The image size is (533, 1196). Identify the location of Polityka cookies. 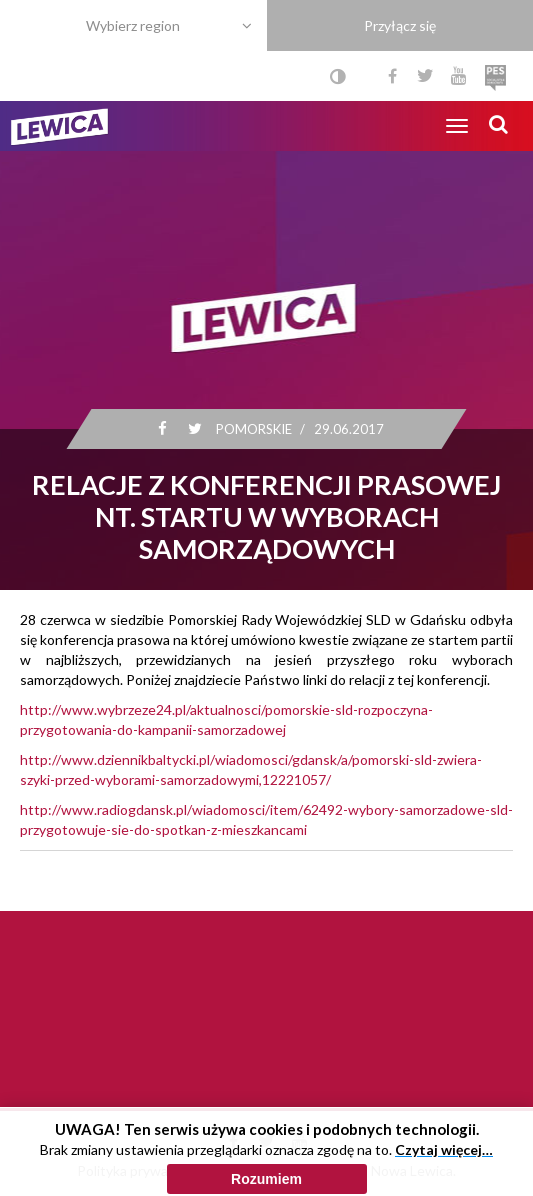
(267, 1170).